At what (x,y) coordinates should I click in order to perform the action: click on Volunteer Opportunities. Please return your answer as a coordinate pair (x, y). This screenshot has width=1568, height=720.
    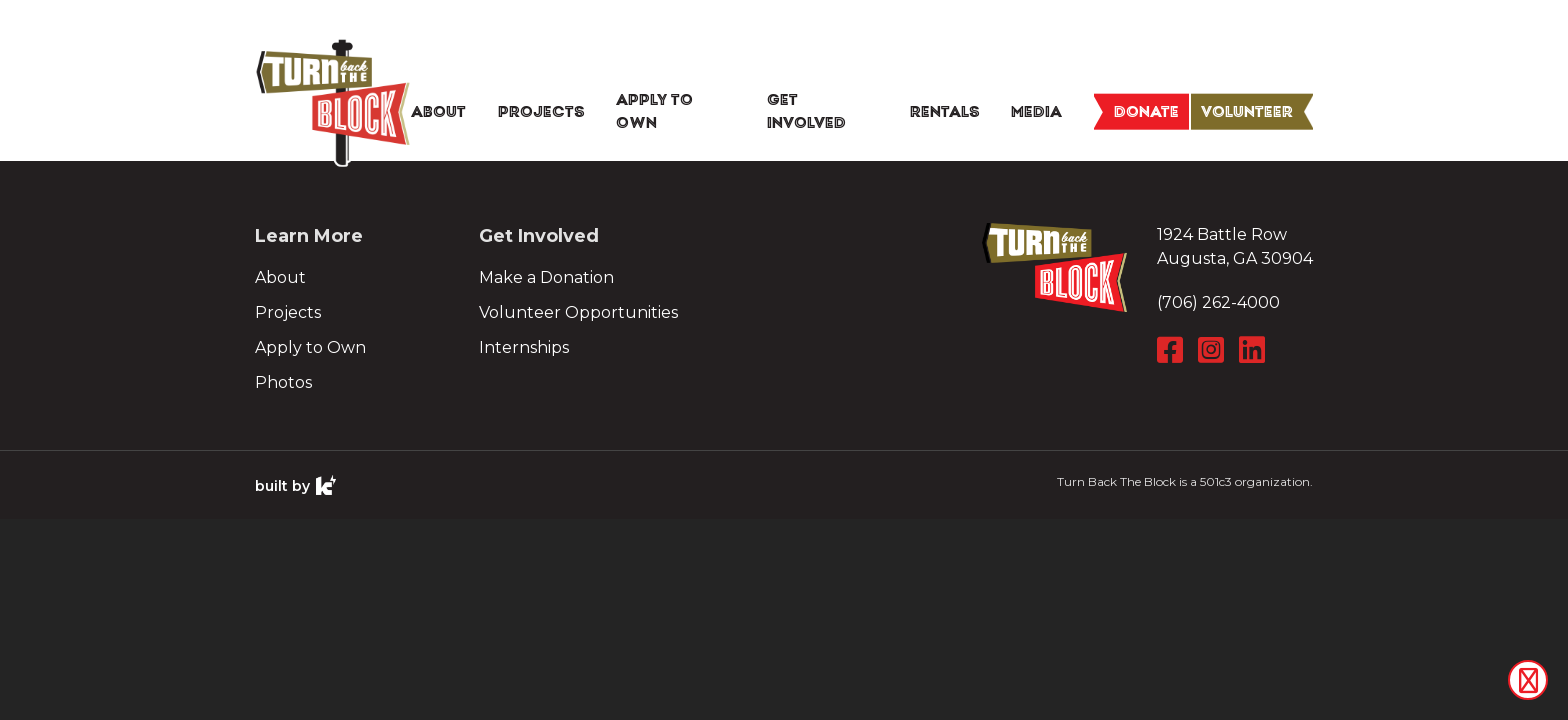
    Looking at the image, I should click on (578, 312).